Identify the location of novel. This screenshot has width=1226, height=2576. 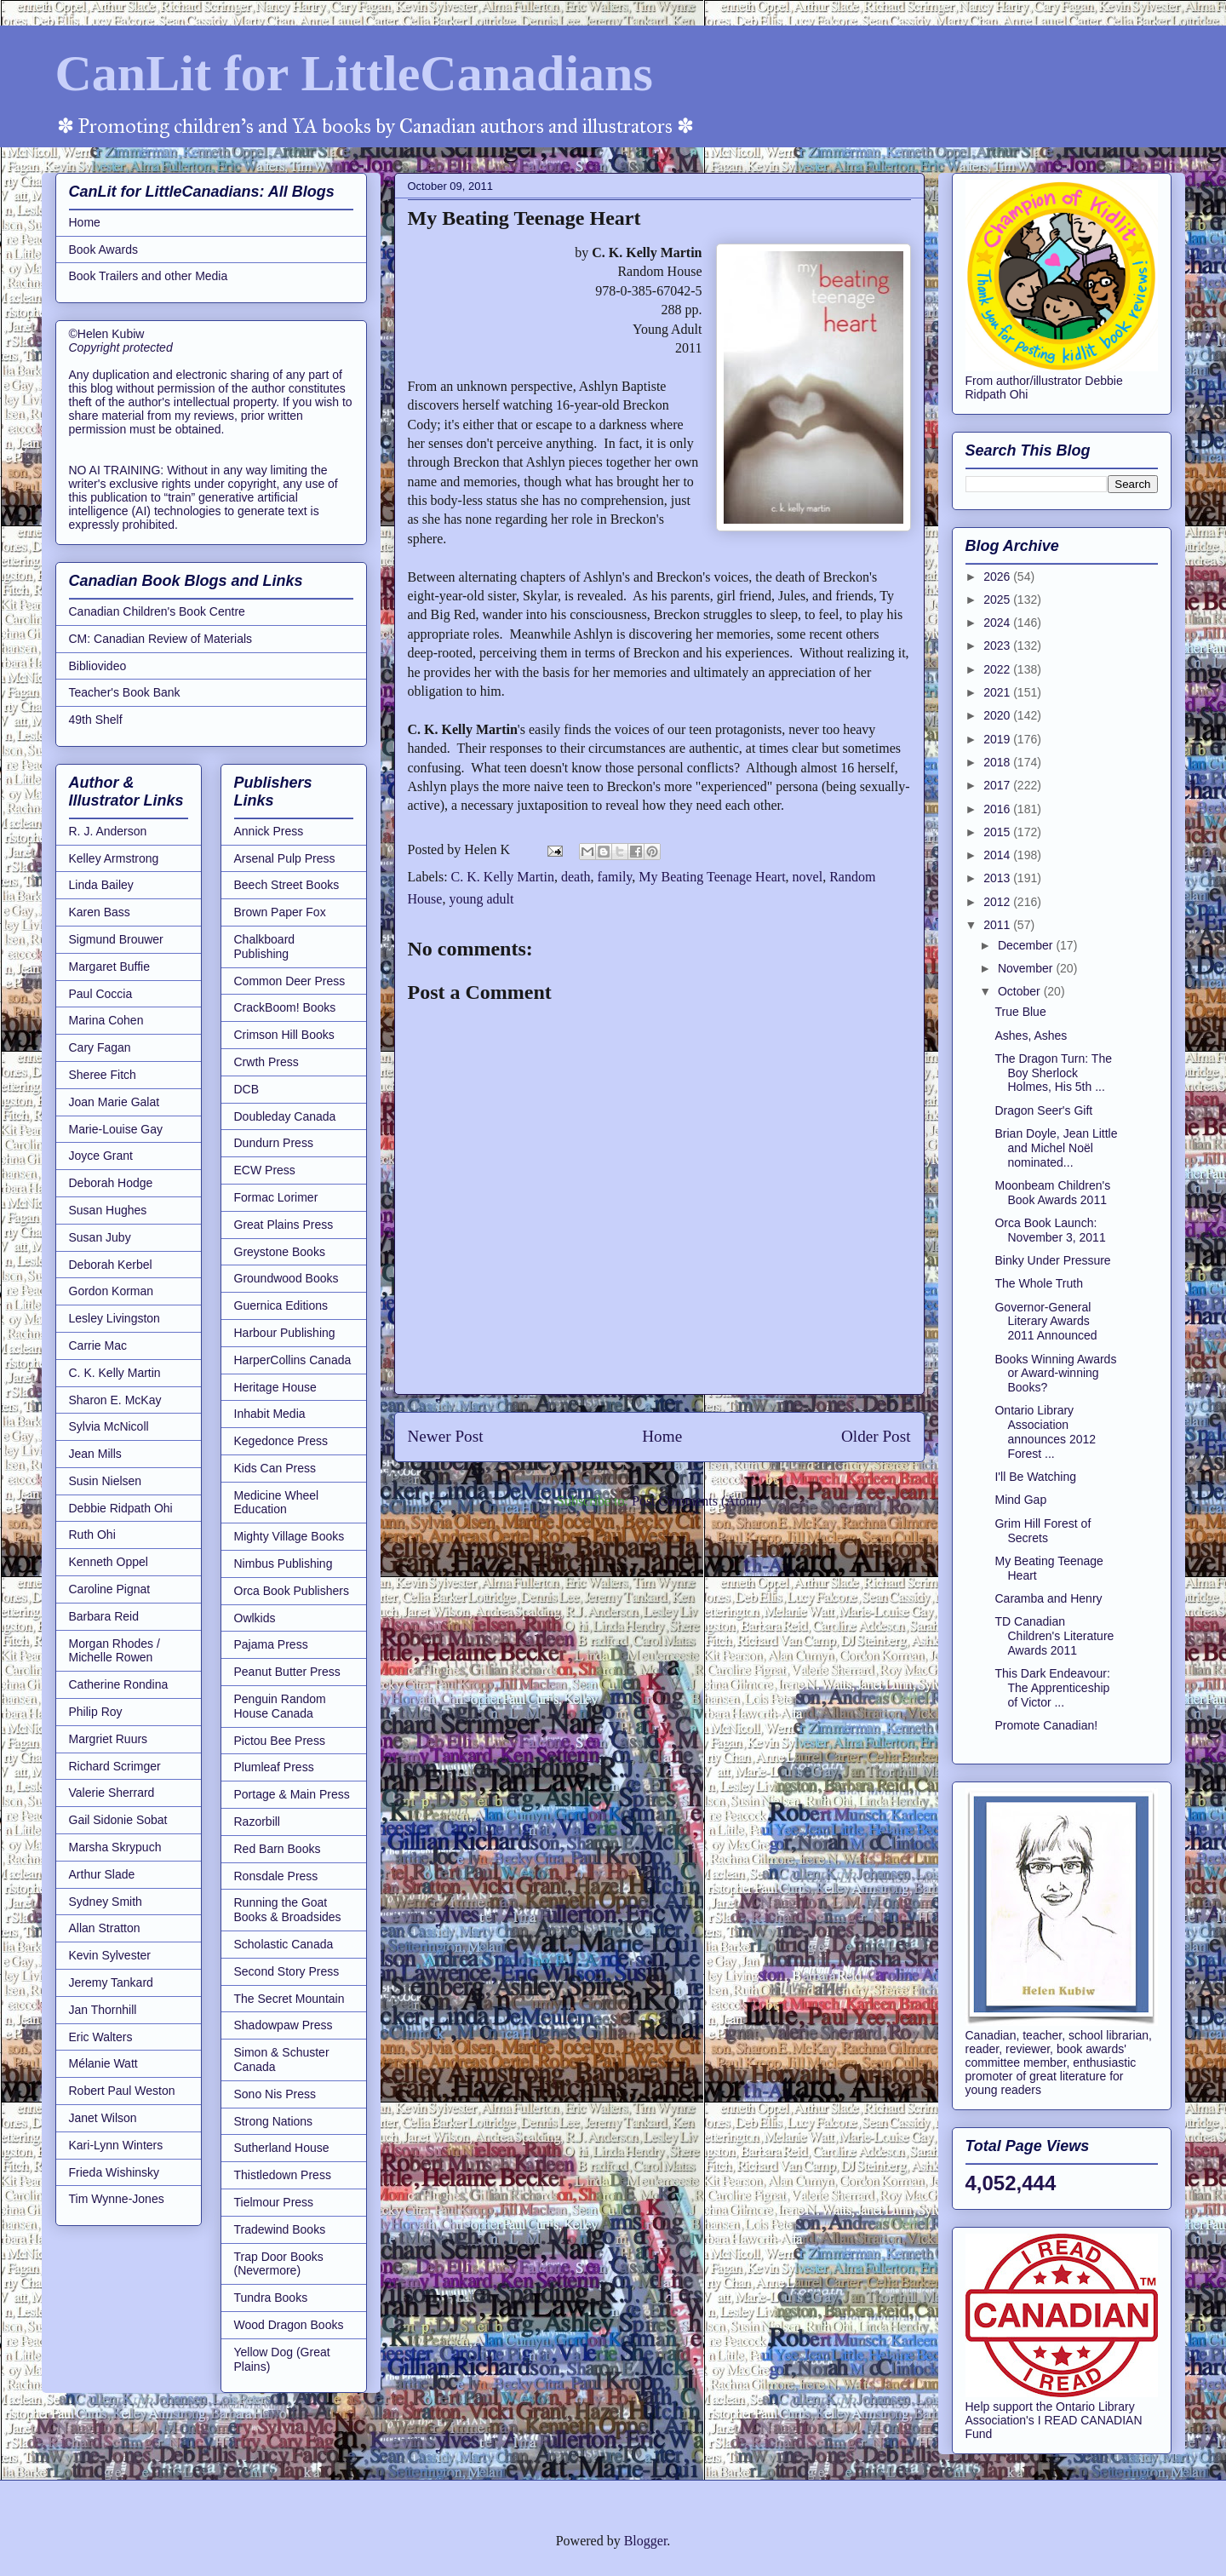
(808, 876).